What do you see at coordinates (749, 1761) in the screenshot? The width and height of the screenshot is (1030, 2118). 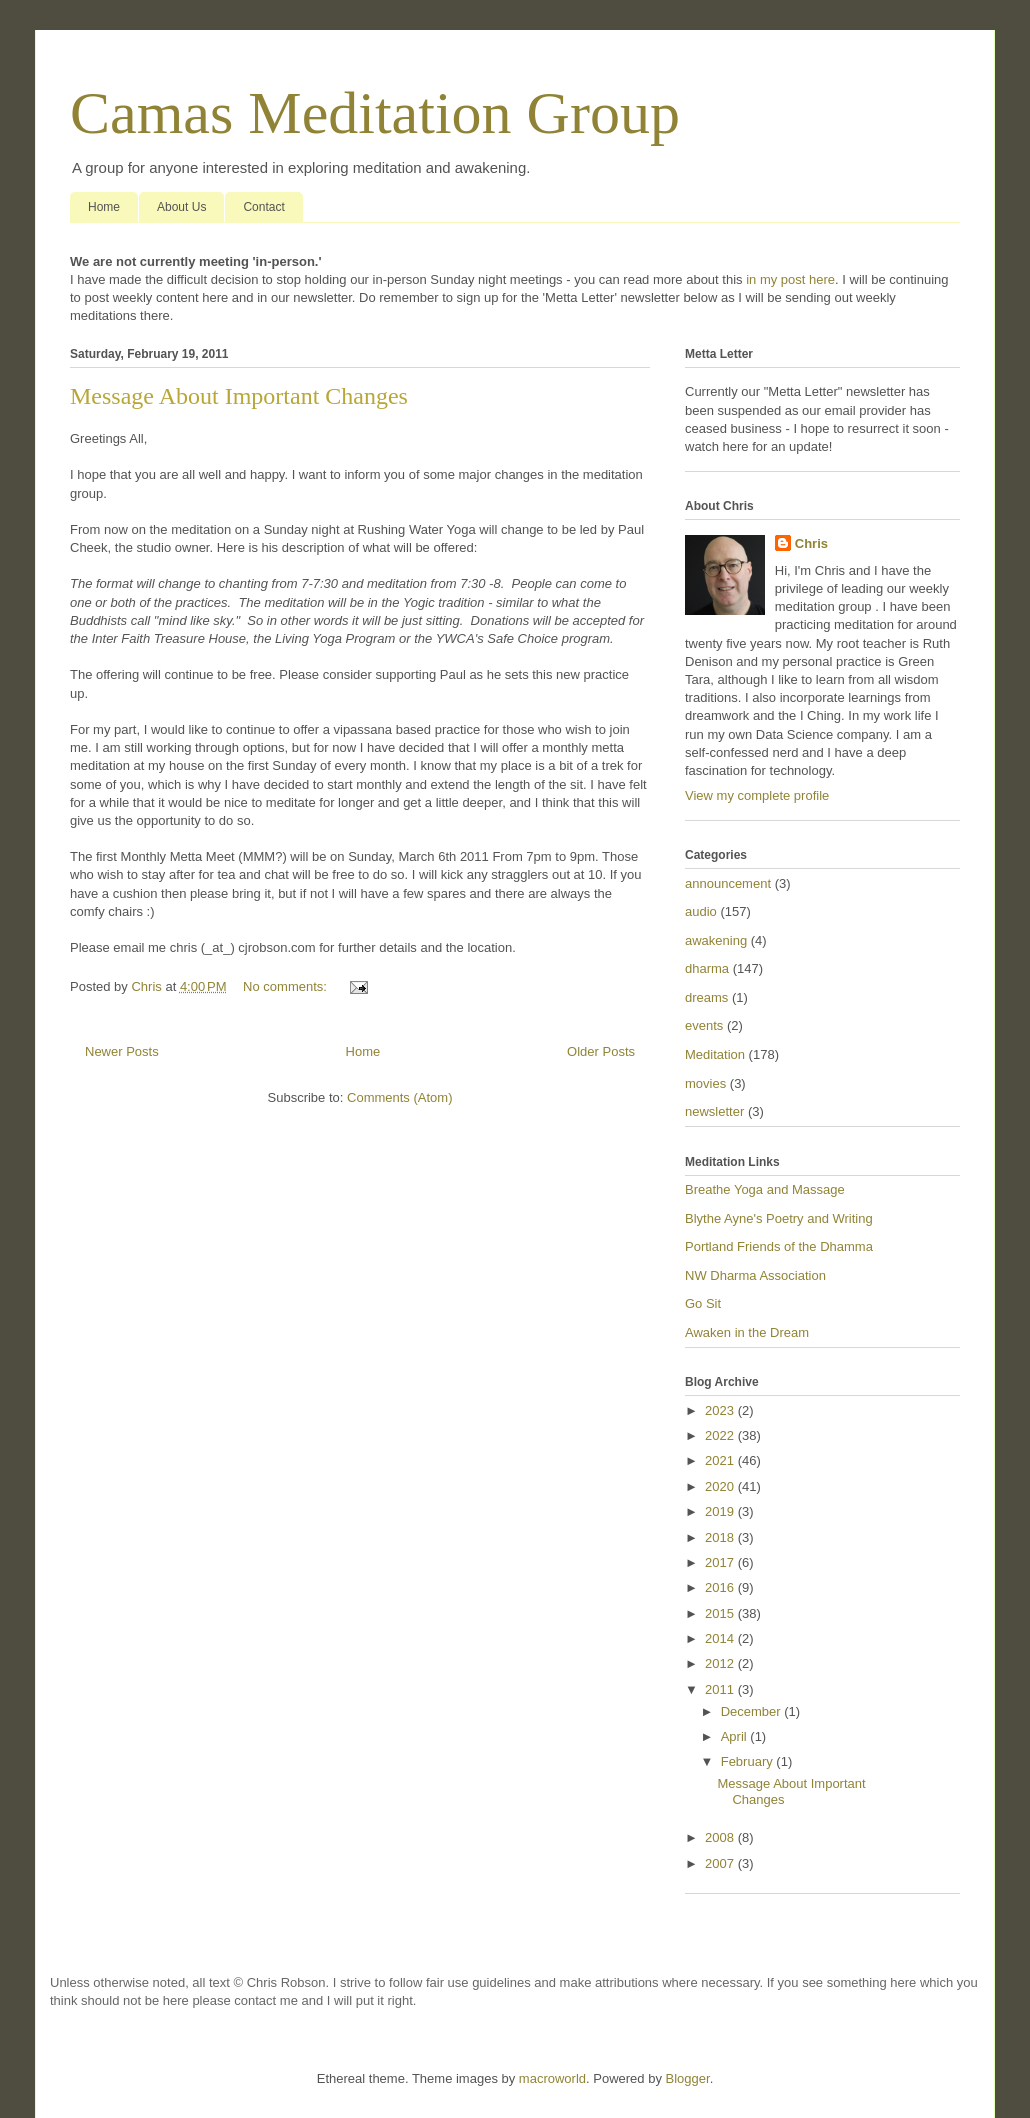 I see `February` at bounding box center [749, 1761].